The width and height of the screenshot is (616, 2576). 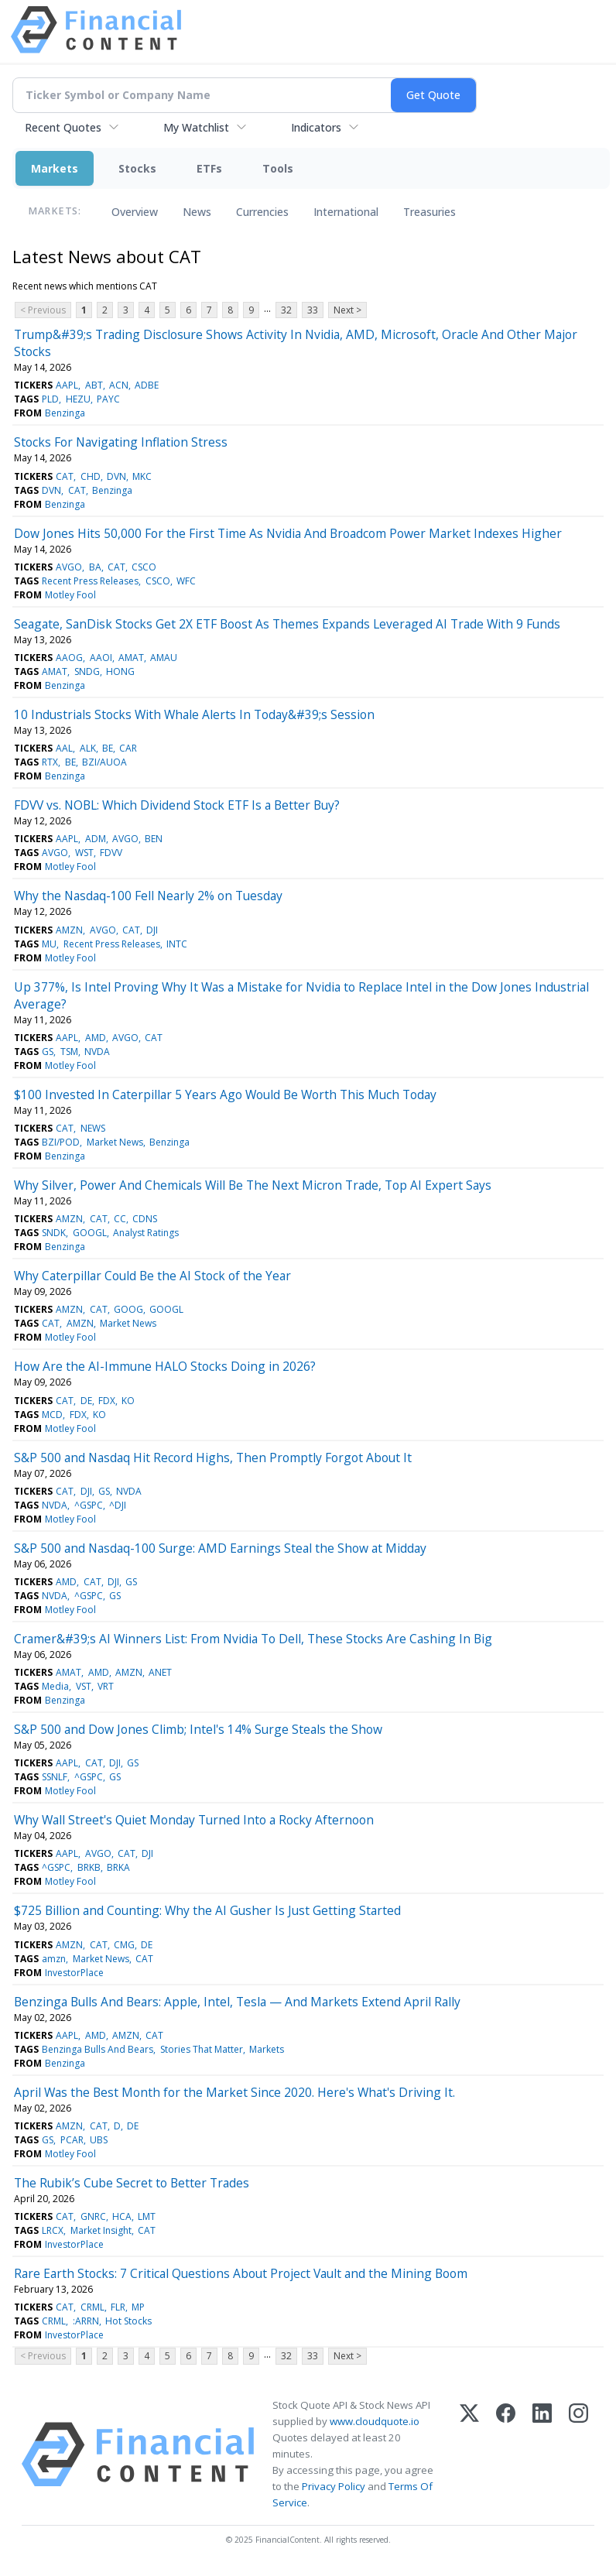 I want to click on Overview, so click(x=134, y=211).